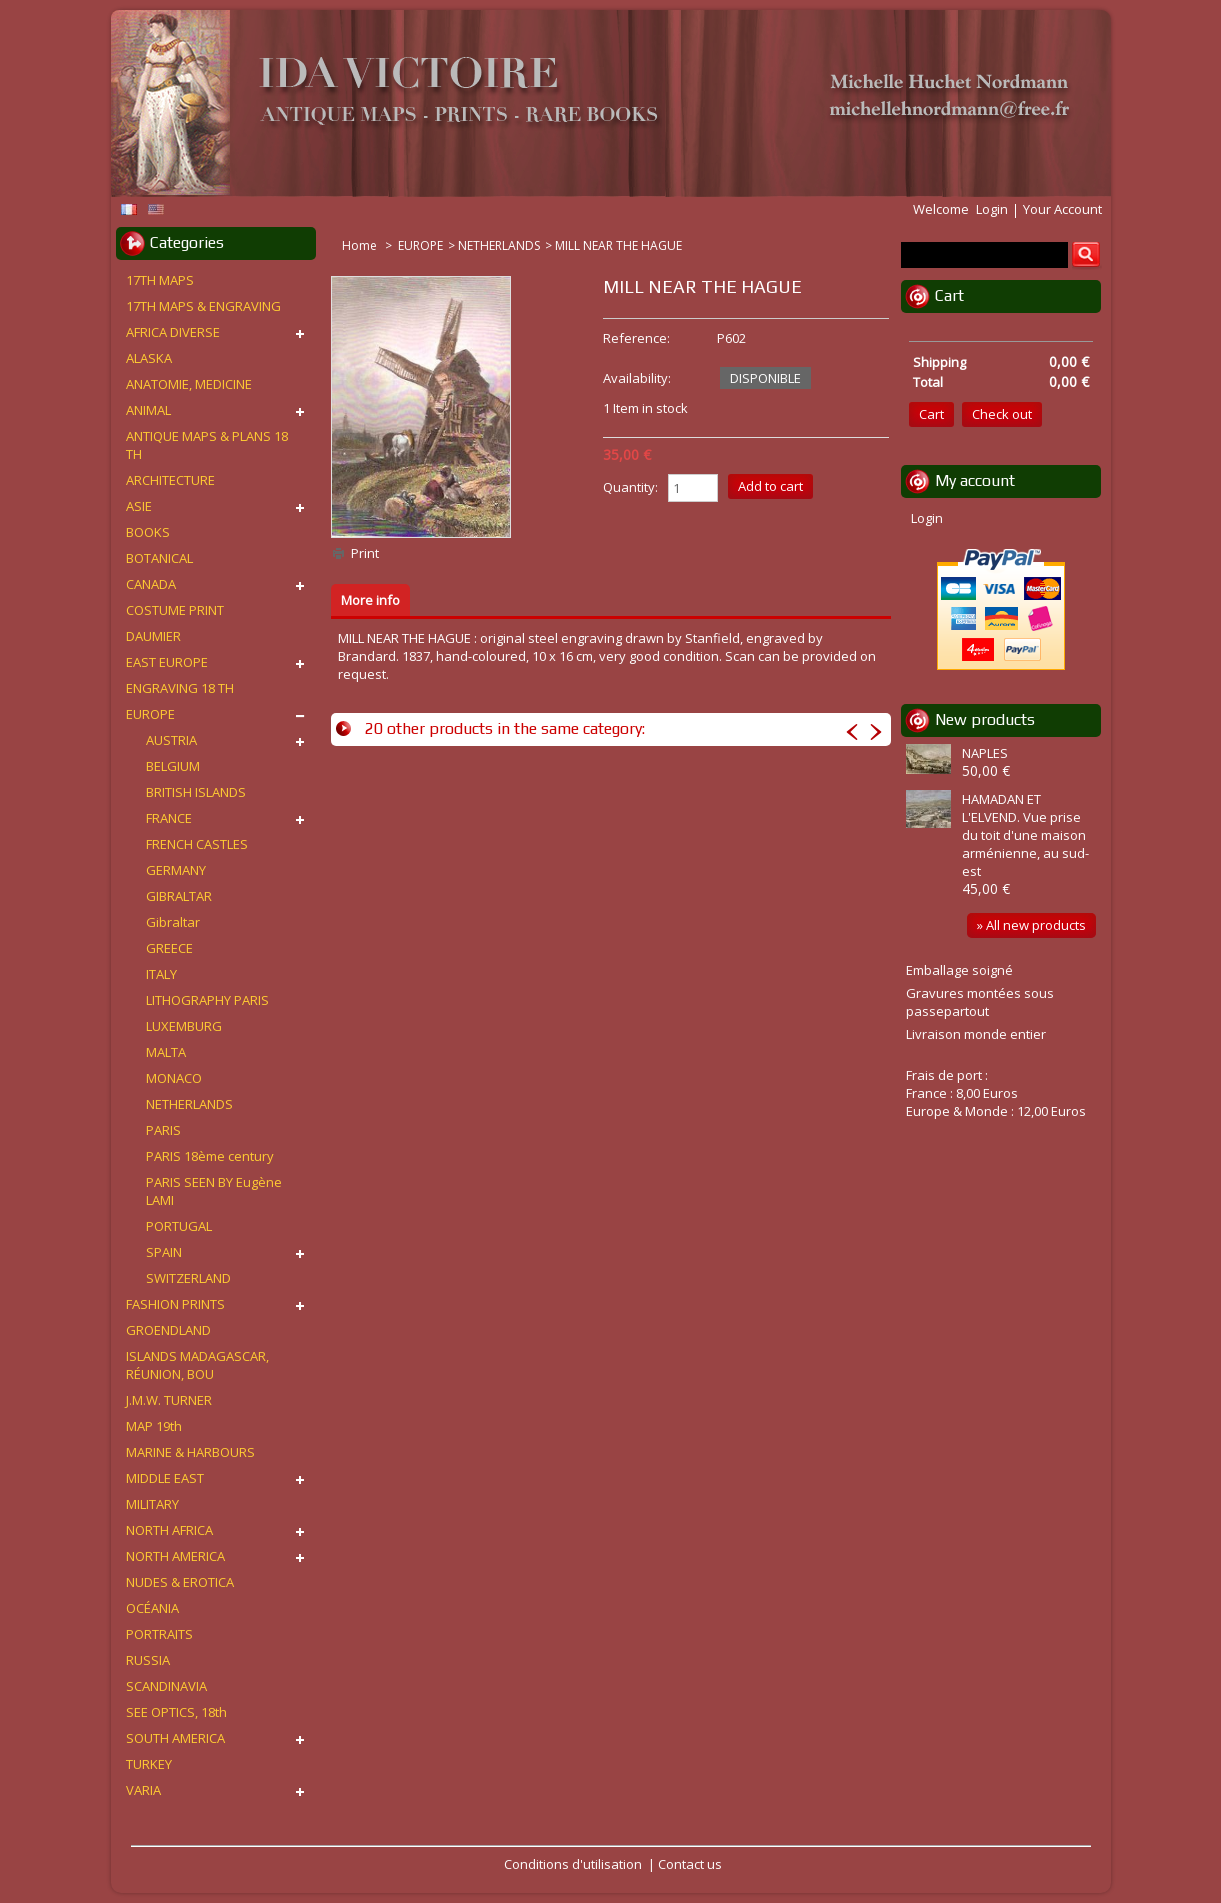 This screenshot has height=1903, width=1221. What do you see at coordinates (173, 922) in the screenshot?
I see `Gibraltar` at bounding box center [173, 922].